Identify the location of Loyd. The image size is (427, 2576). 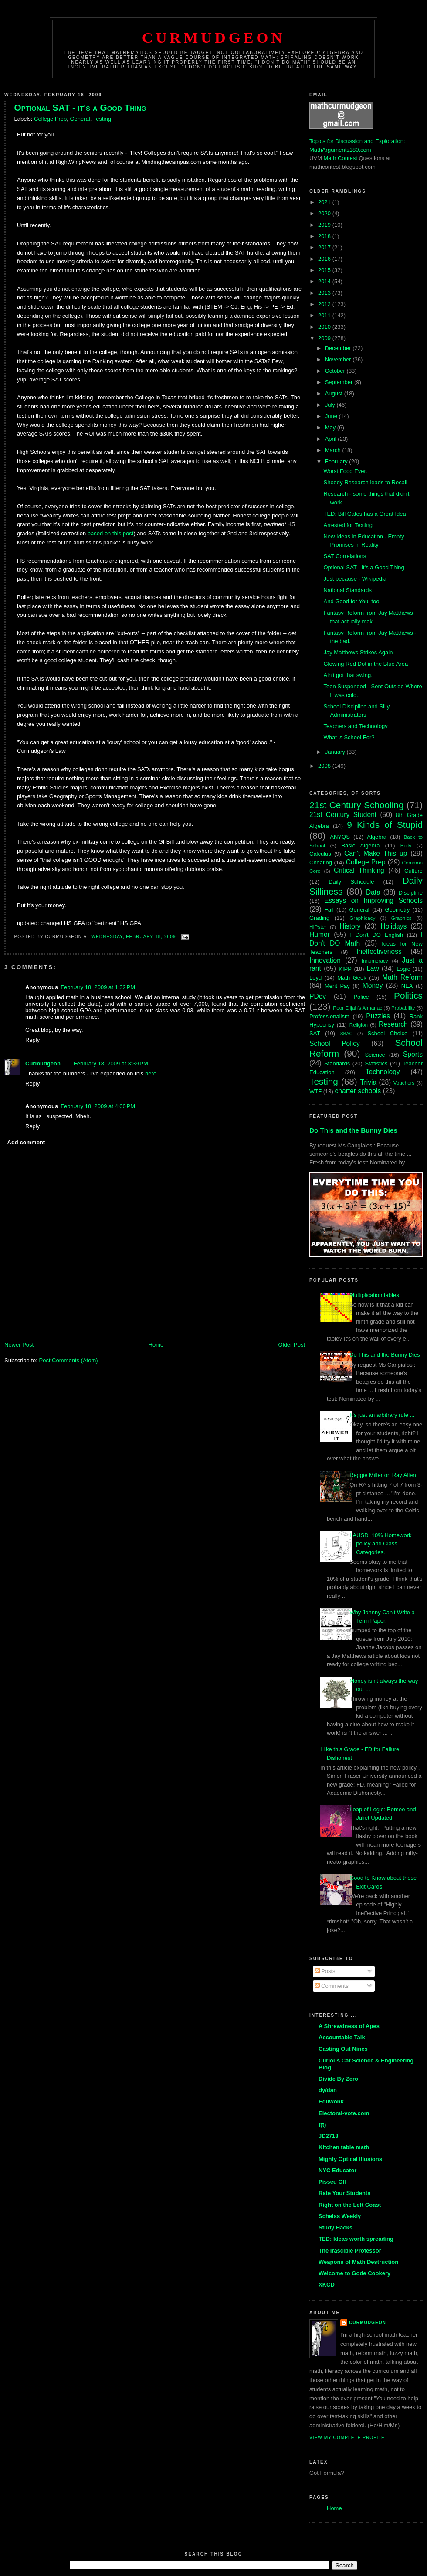
(315, 977).